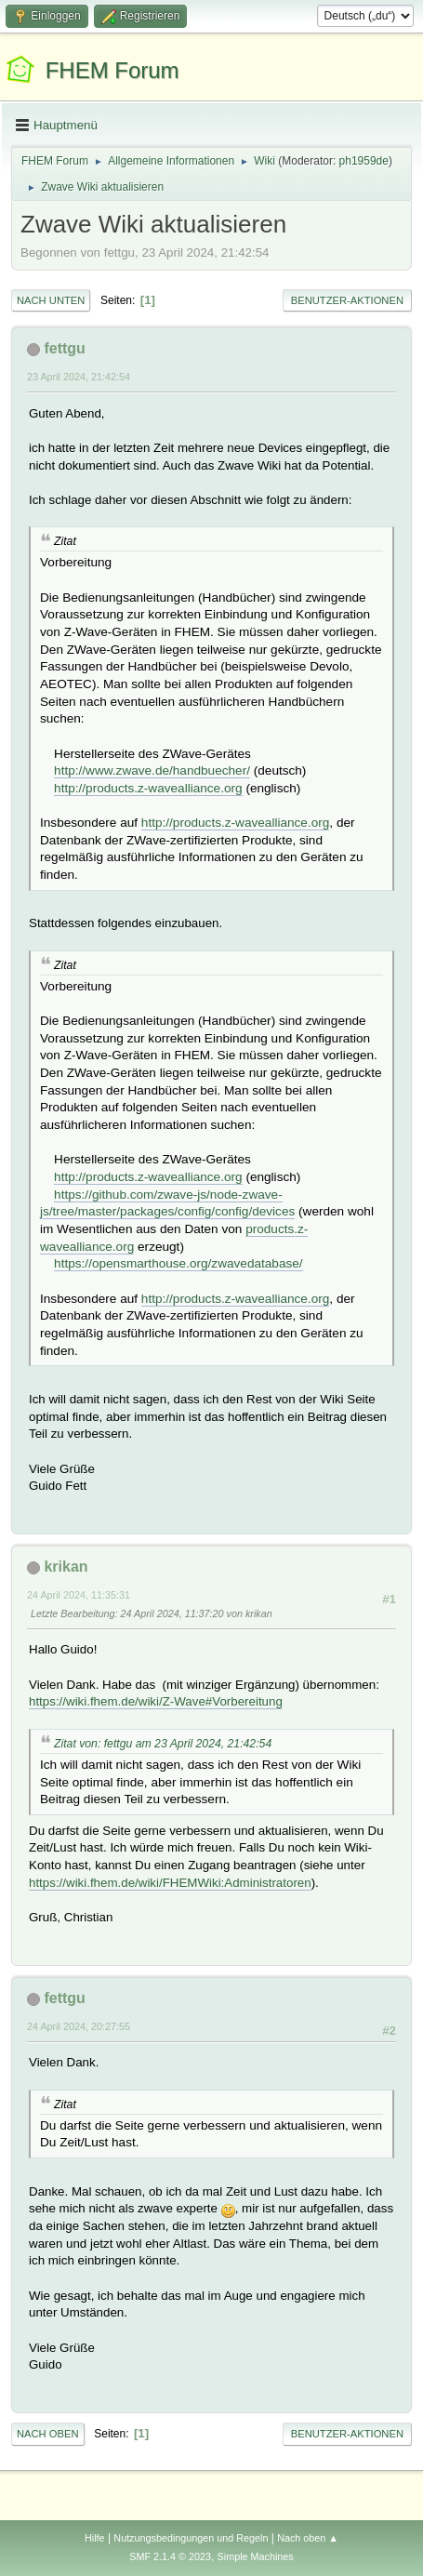 This screenshot has height=2576, width=423. What do you see at coordinates (170, 1883) in the screenshot?
I see `https://wiki.fhem.de/wiki/FHEMWiki:Administratoren` at bounding box center [170, 1883].